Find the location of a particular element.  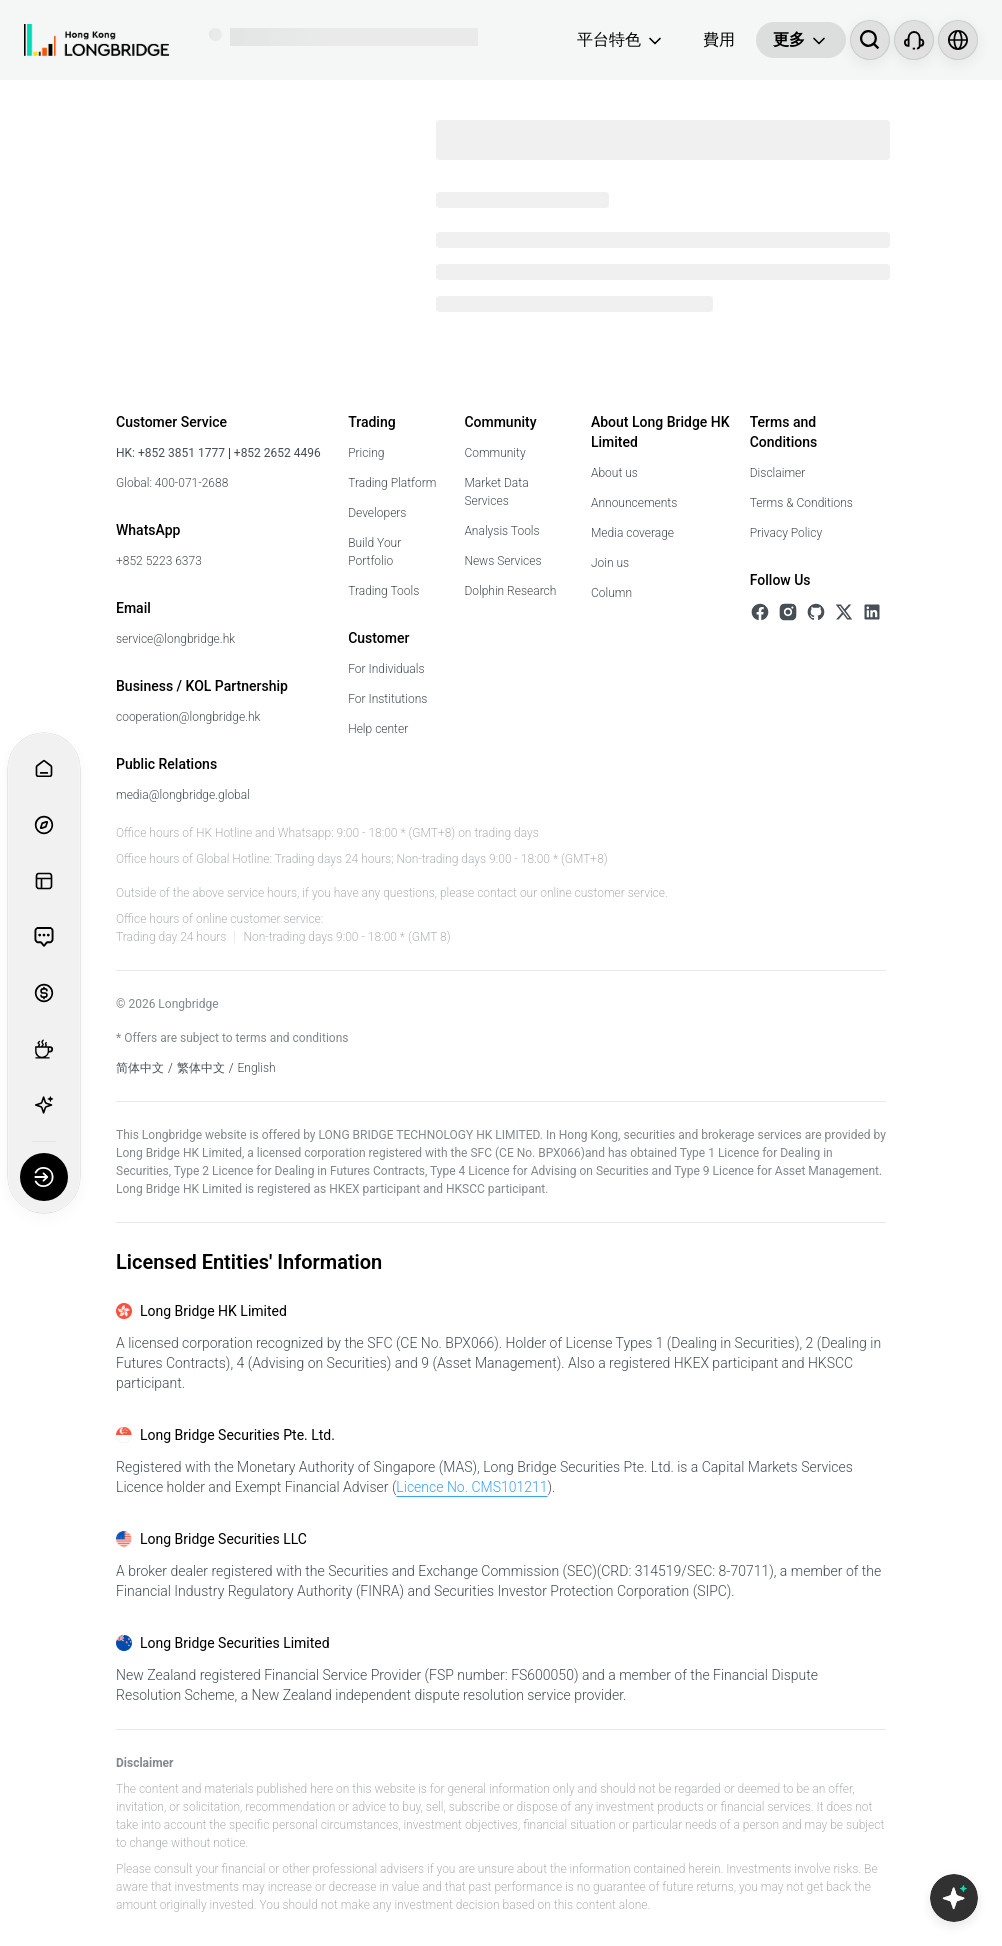

service@longbridge.hk is located at coordinates (175, 639).